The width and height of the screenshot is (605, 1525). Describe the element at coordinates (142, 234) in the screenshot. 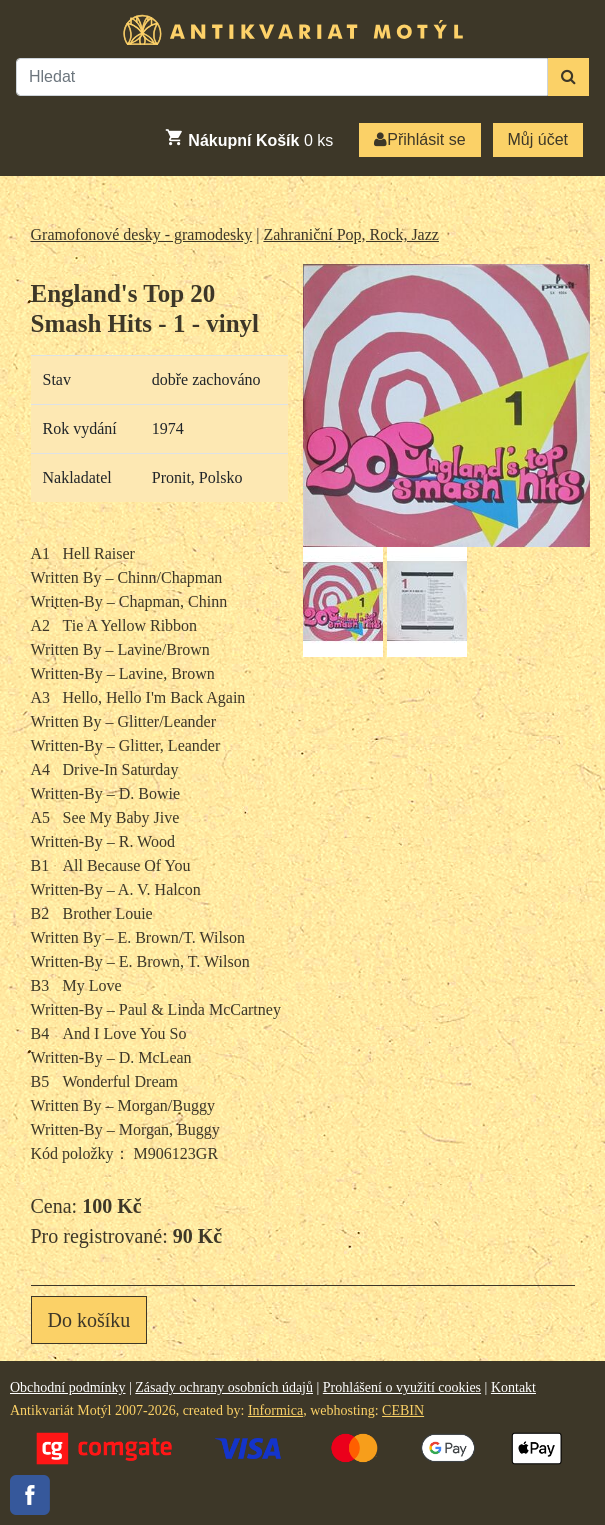

I see `Gramofonové desky - gramodesky` at that location.